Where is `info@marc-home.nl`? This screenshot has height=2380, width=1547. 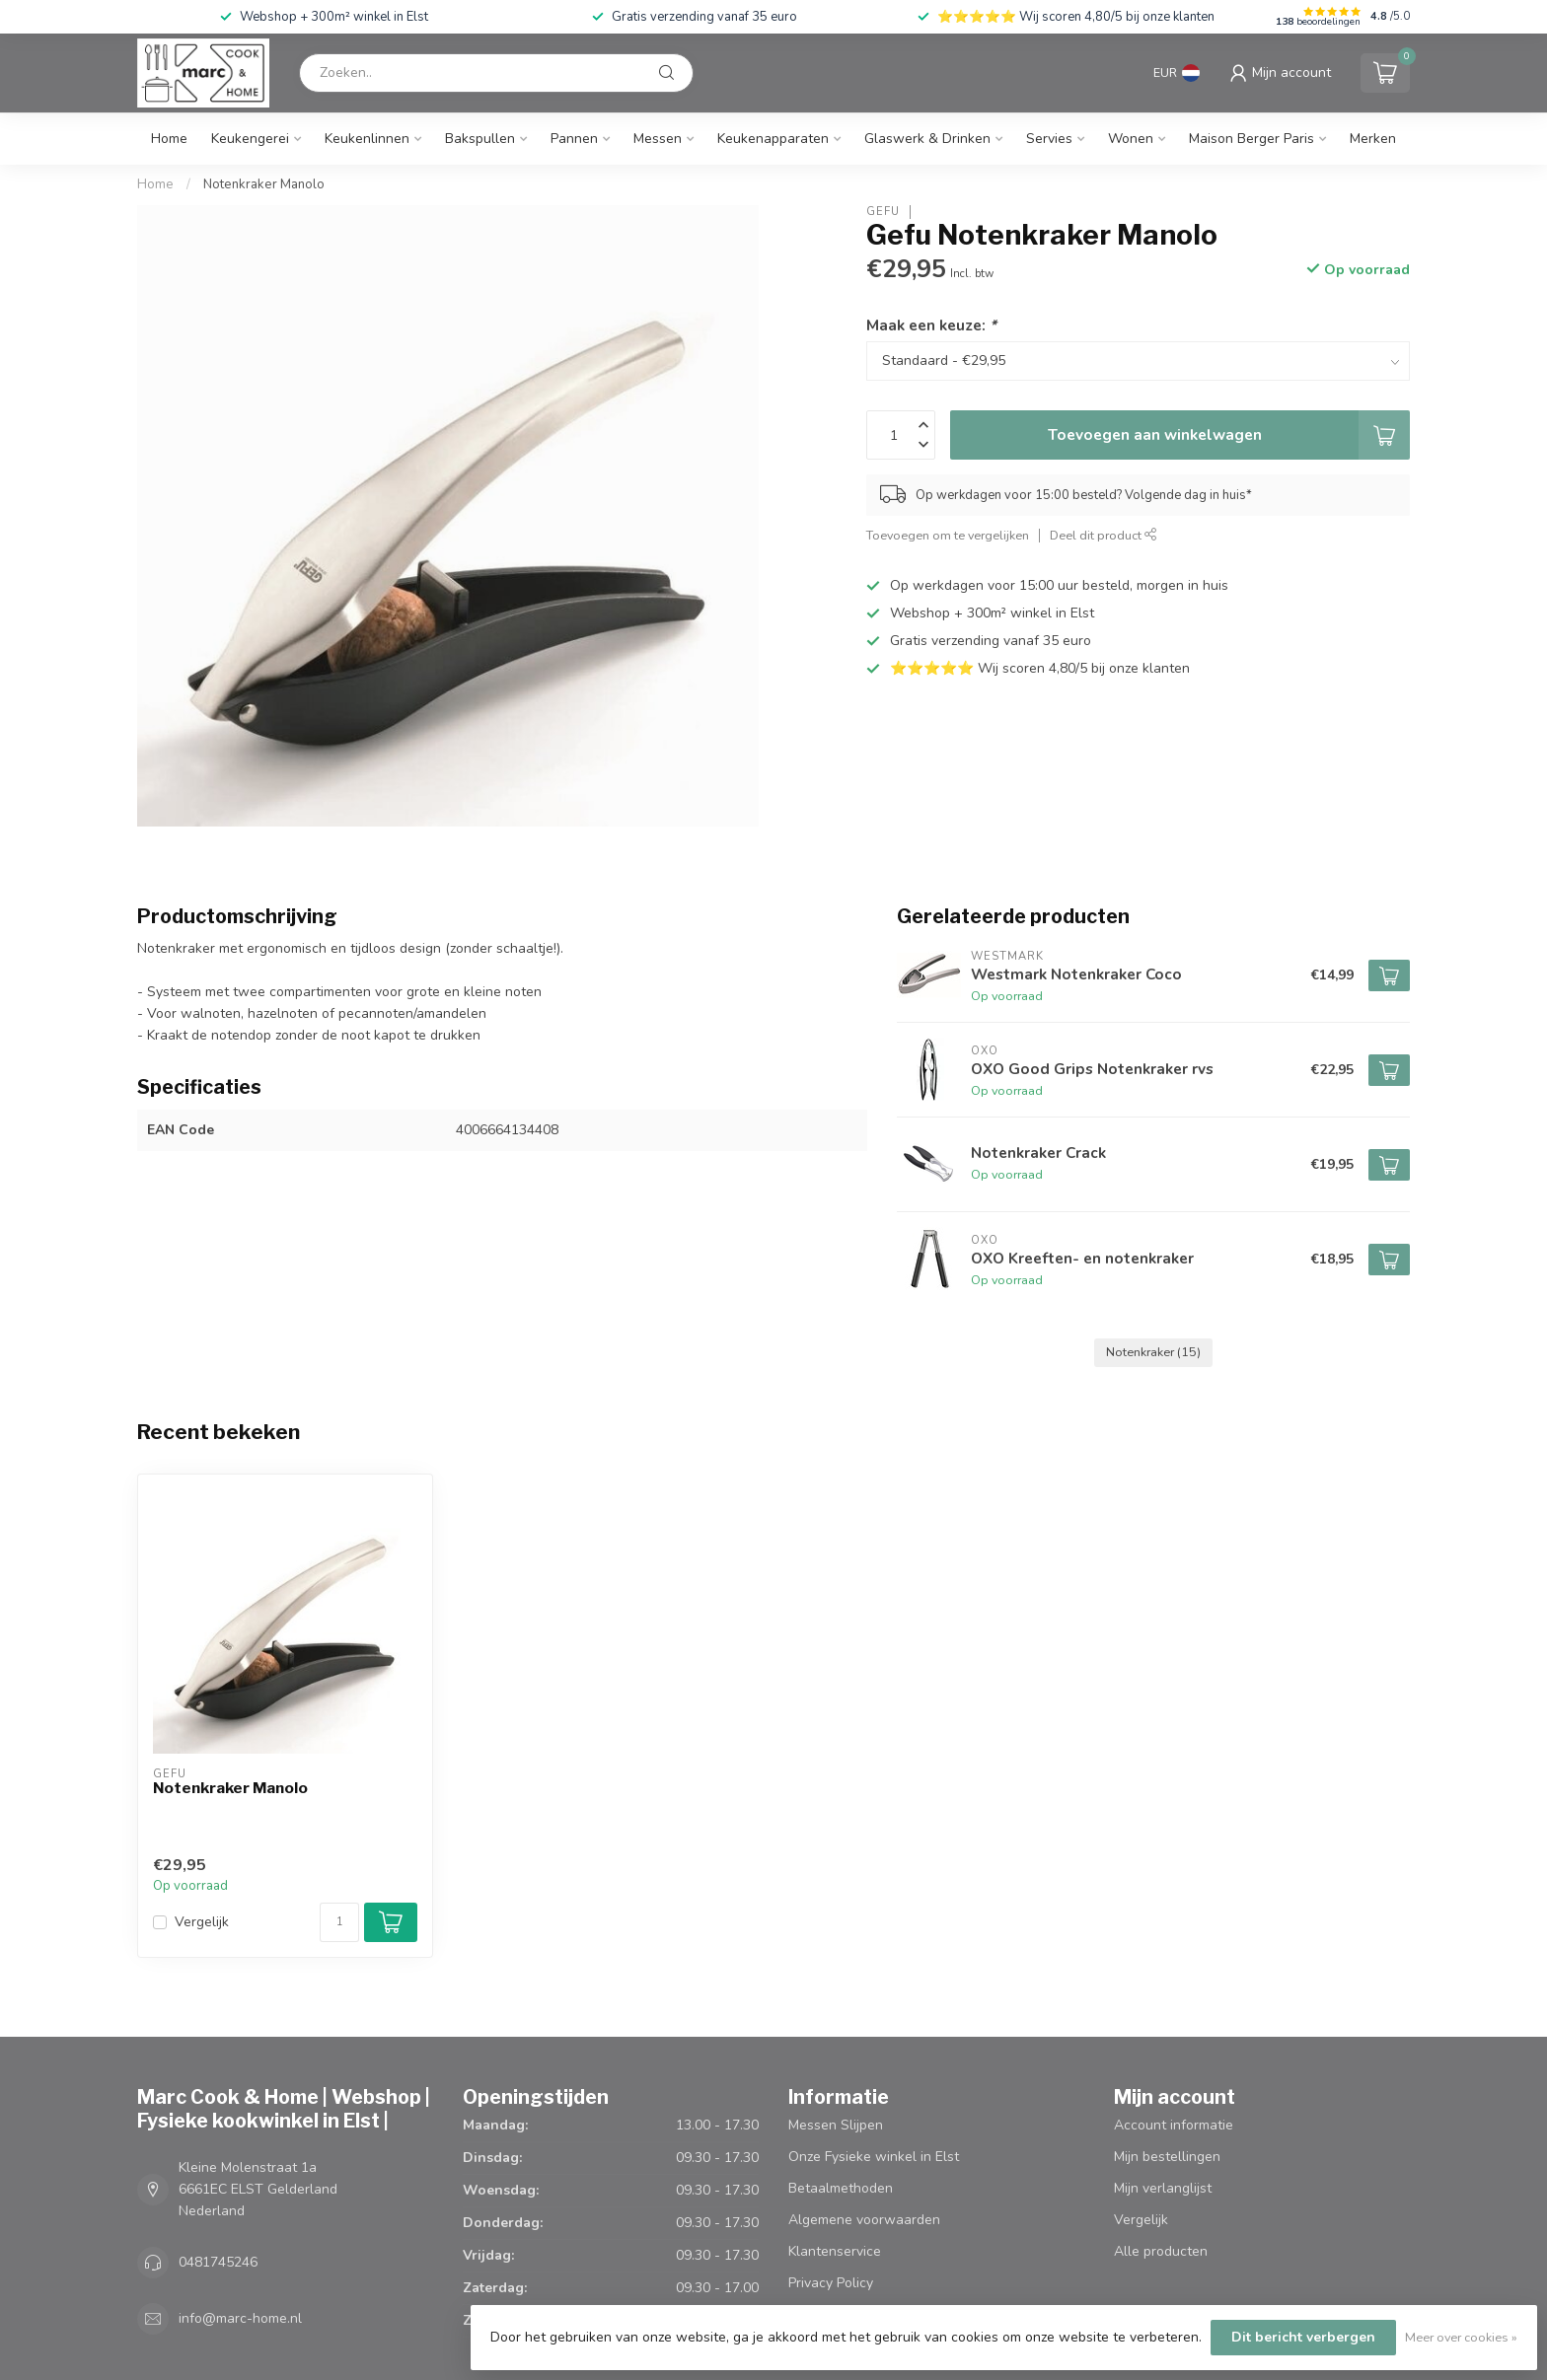
info@marc-home.nl is located at coordinates (240, 2318).